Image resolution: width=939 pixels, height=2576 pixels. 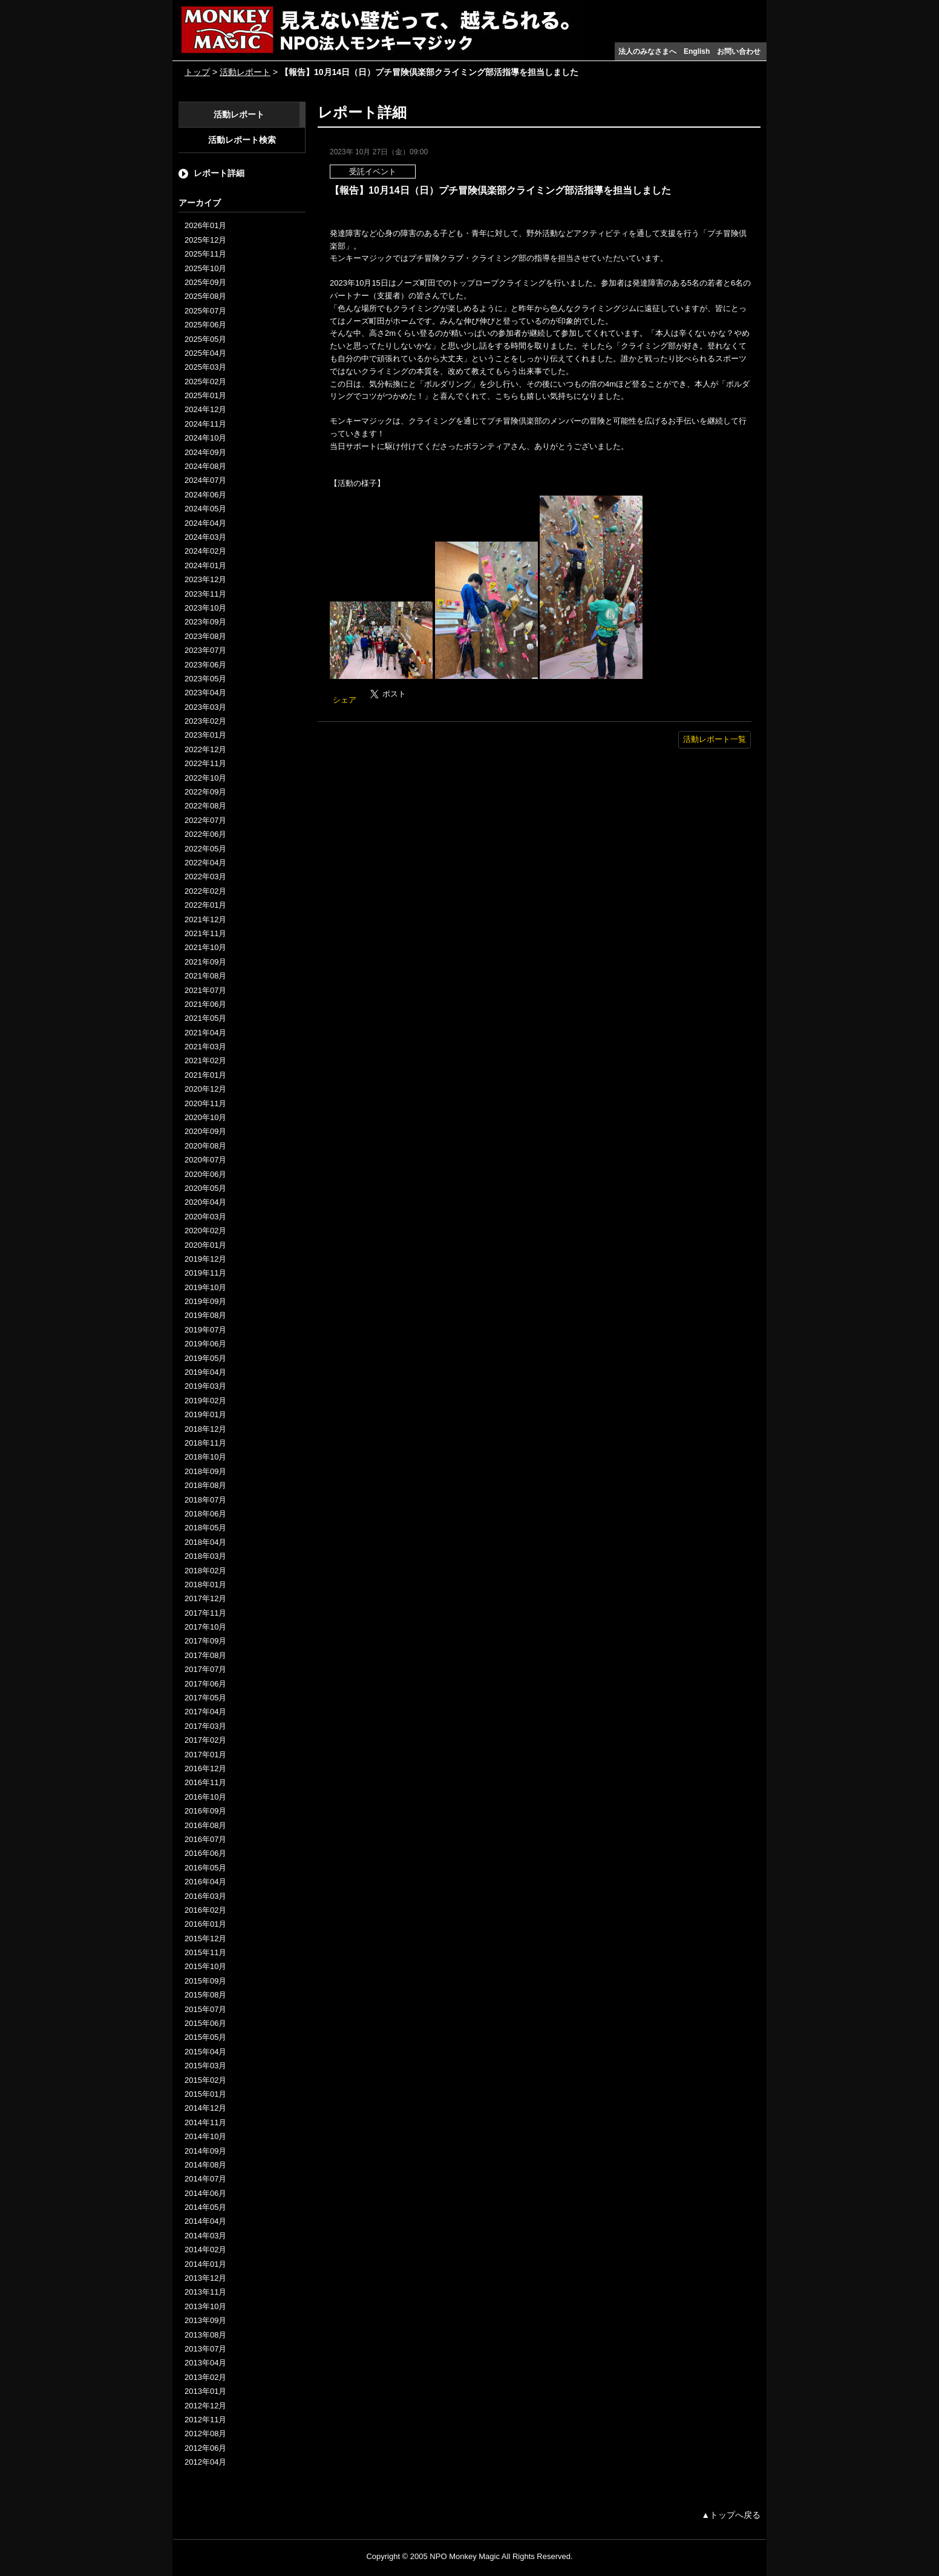 I want to click on 2024年11月, so click(x=205, y=423).